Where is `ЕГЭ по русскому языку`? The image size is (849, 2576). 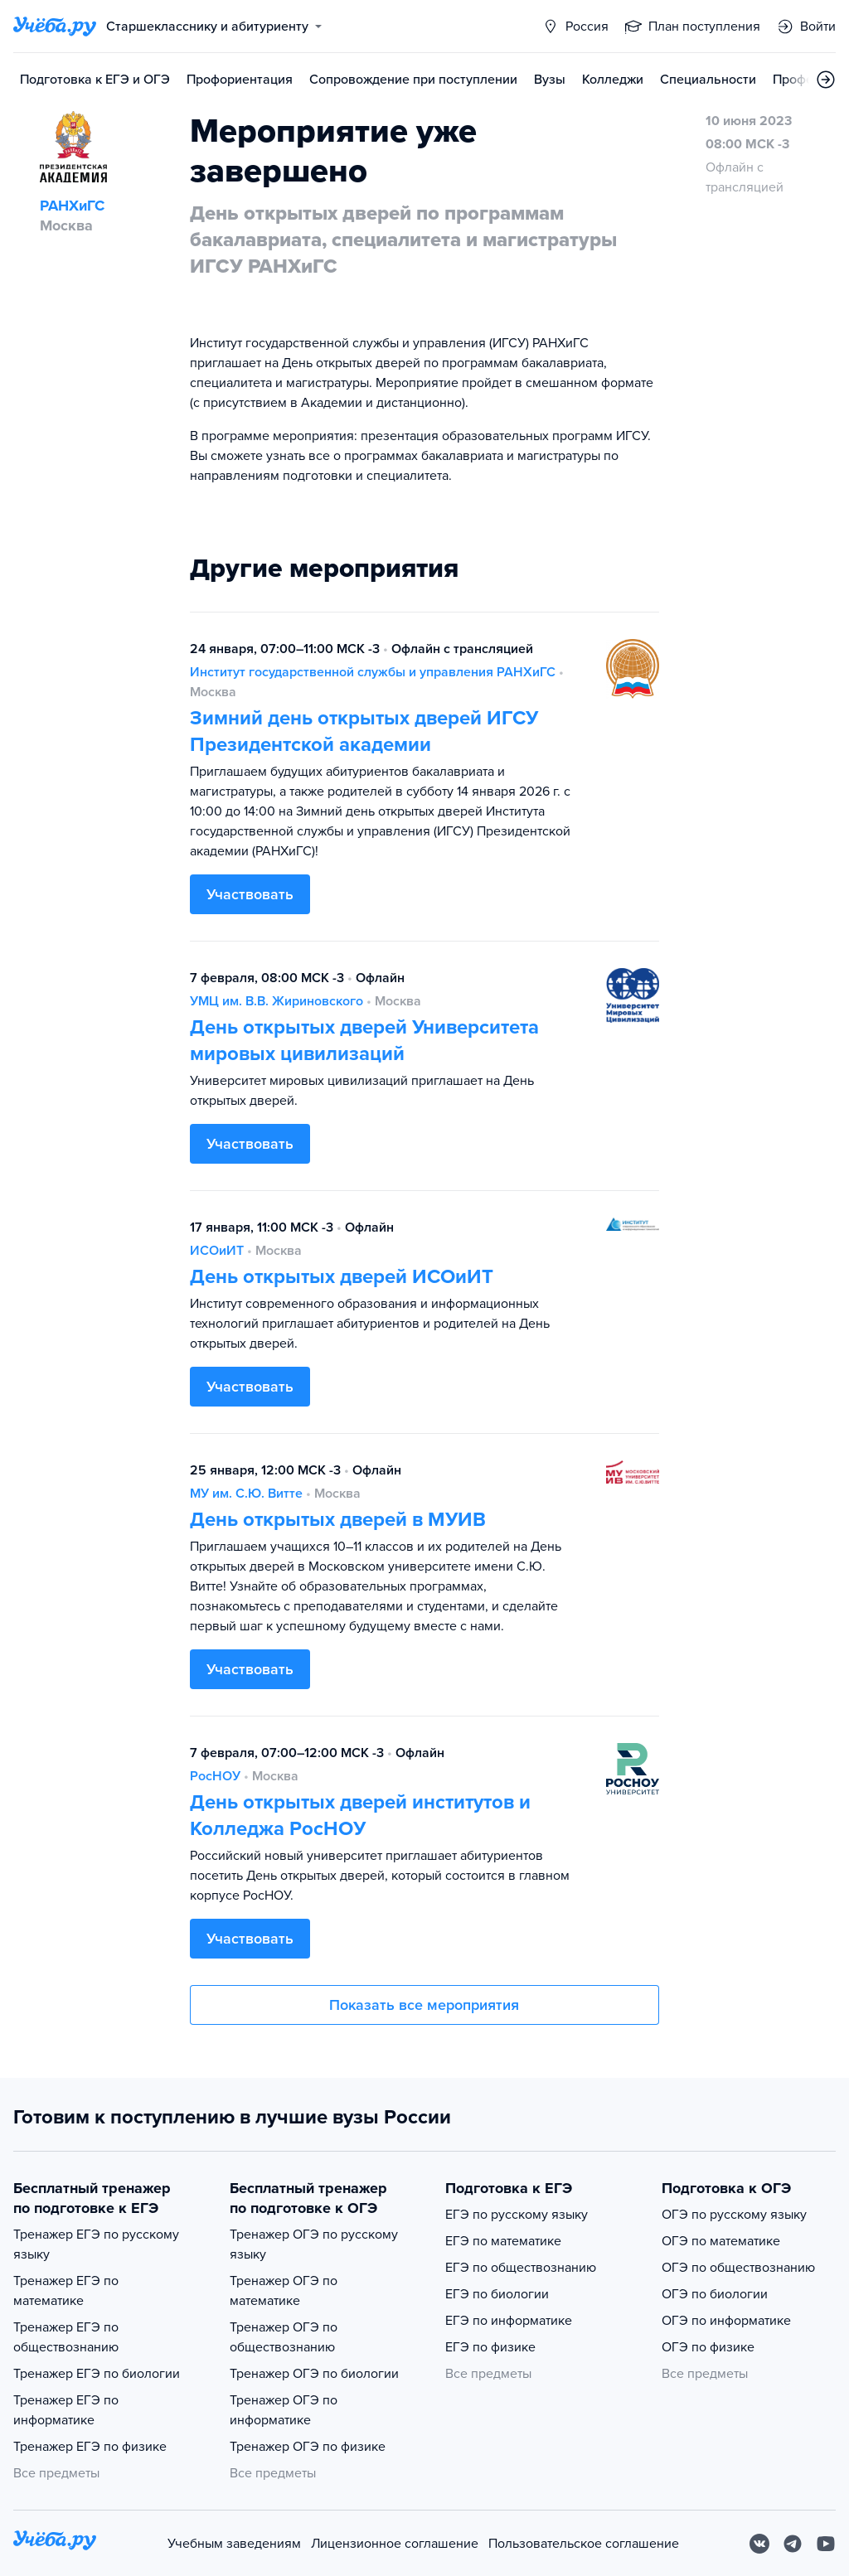 ЕГЭ по русскому языку is located at coordinates (516, 2214).